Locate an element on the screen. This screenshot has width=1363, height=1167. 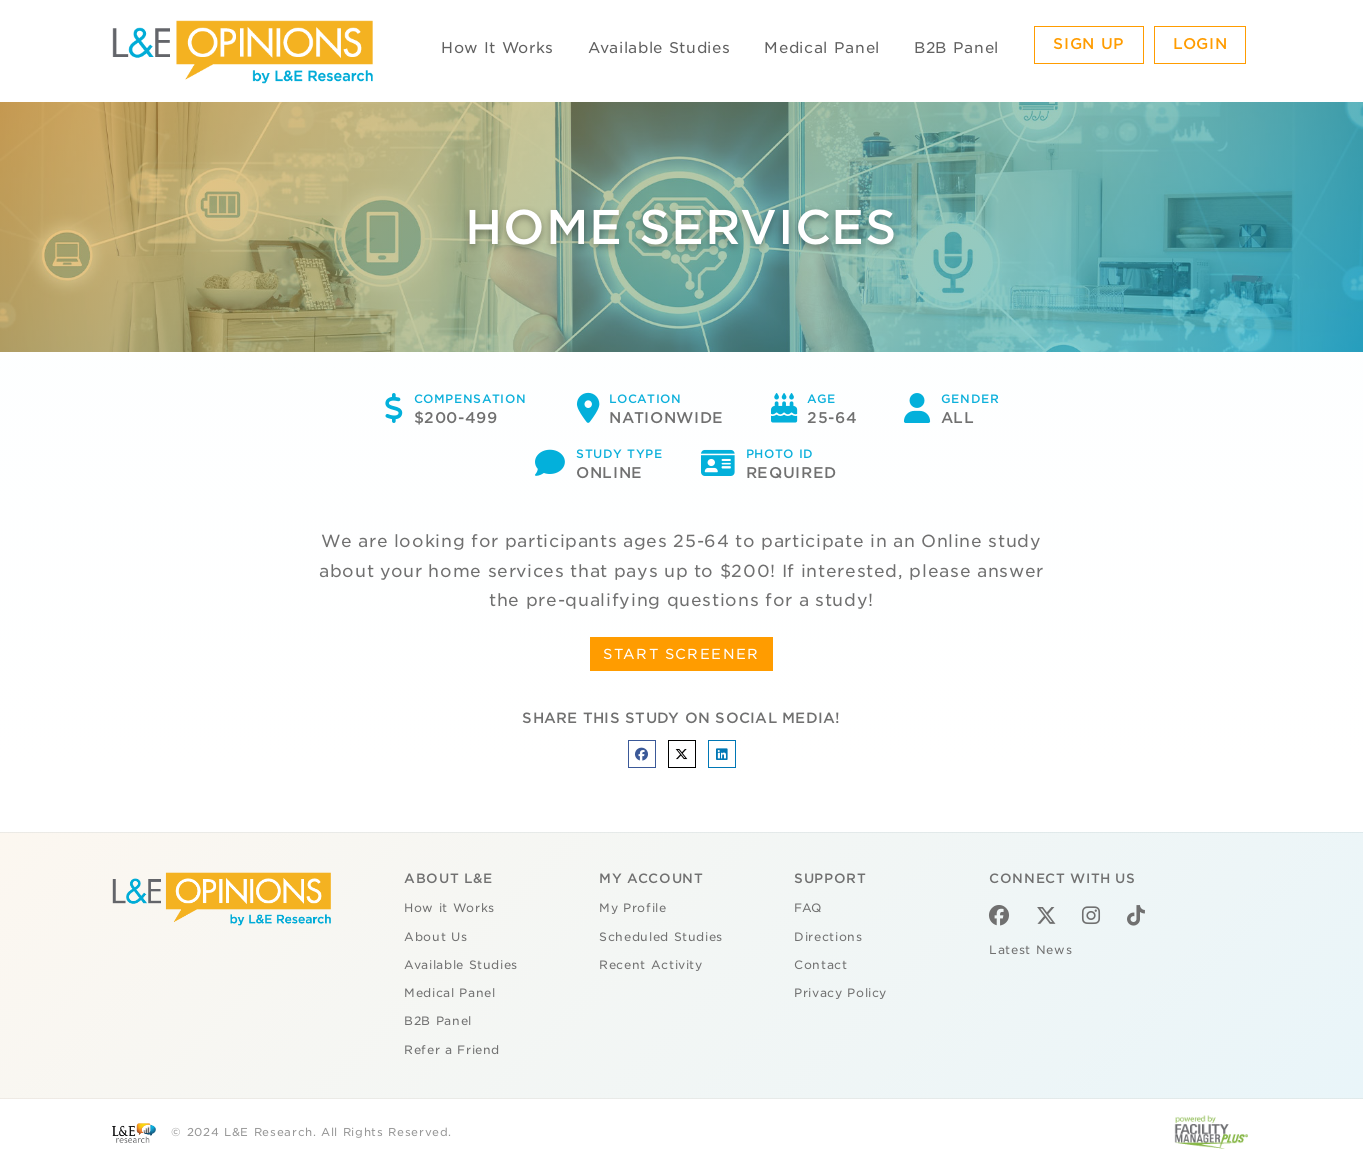
Scheduled Studies is located at coordinates (661, 937).